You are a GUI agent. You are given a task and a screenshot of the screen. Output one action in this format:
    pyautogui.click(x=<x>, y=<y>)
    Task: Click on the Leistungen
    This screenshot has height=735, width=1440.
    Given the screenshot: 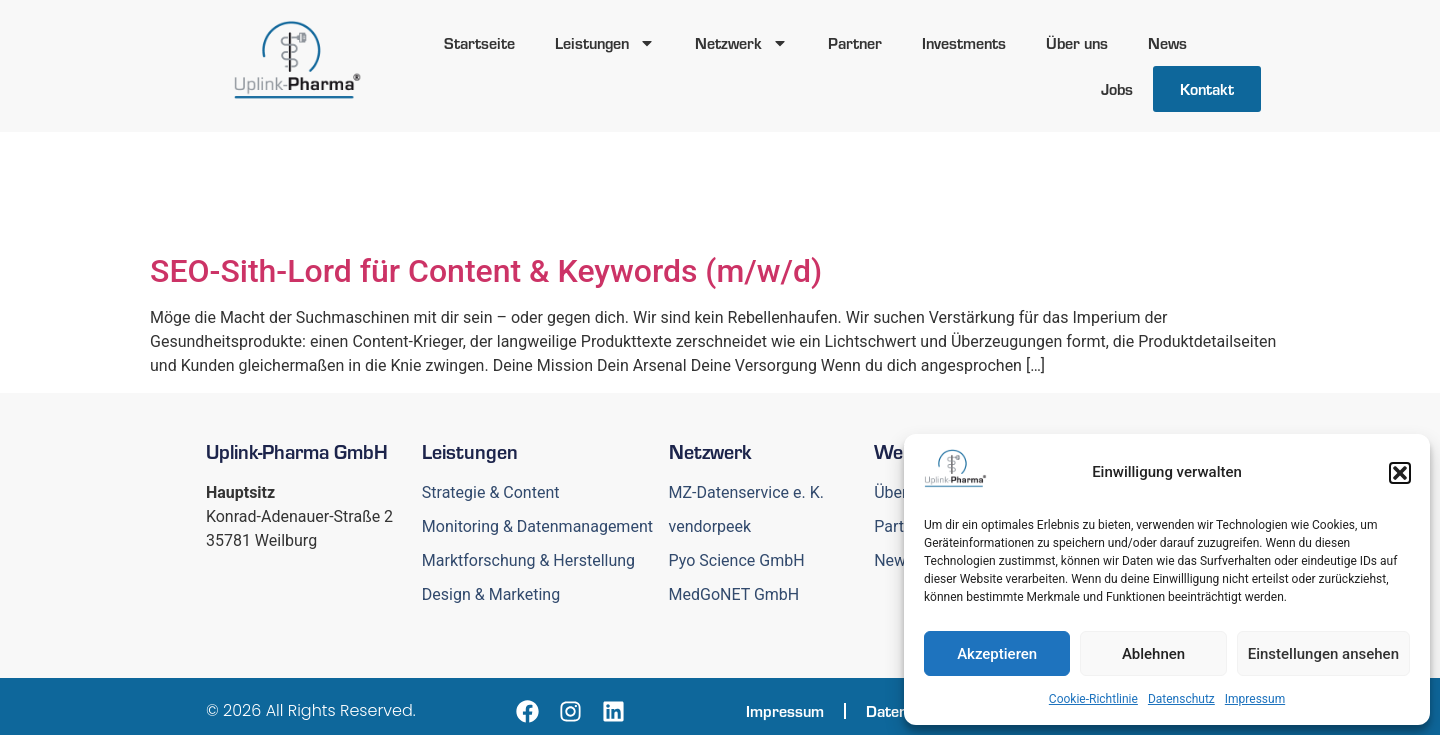 What is the action you would take?
    pyautogui.click(x=605, y=43)
    